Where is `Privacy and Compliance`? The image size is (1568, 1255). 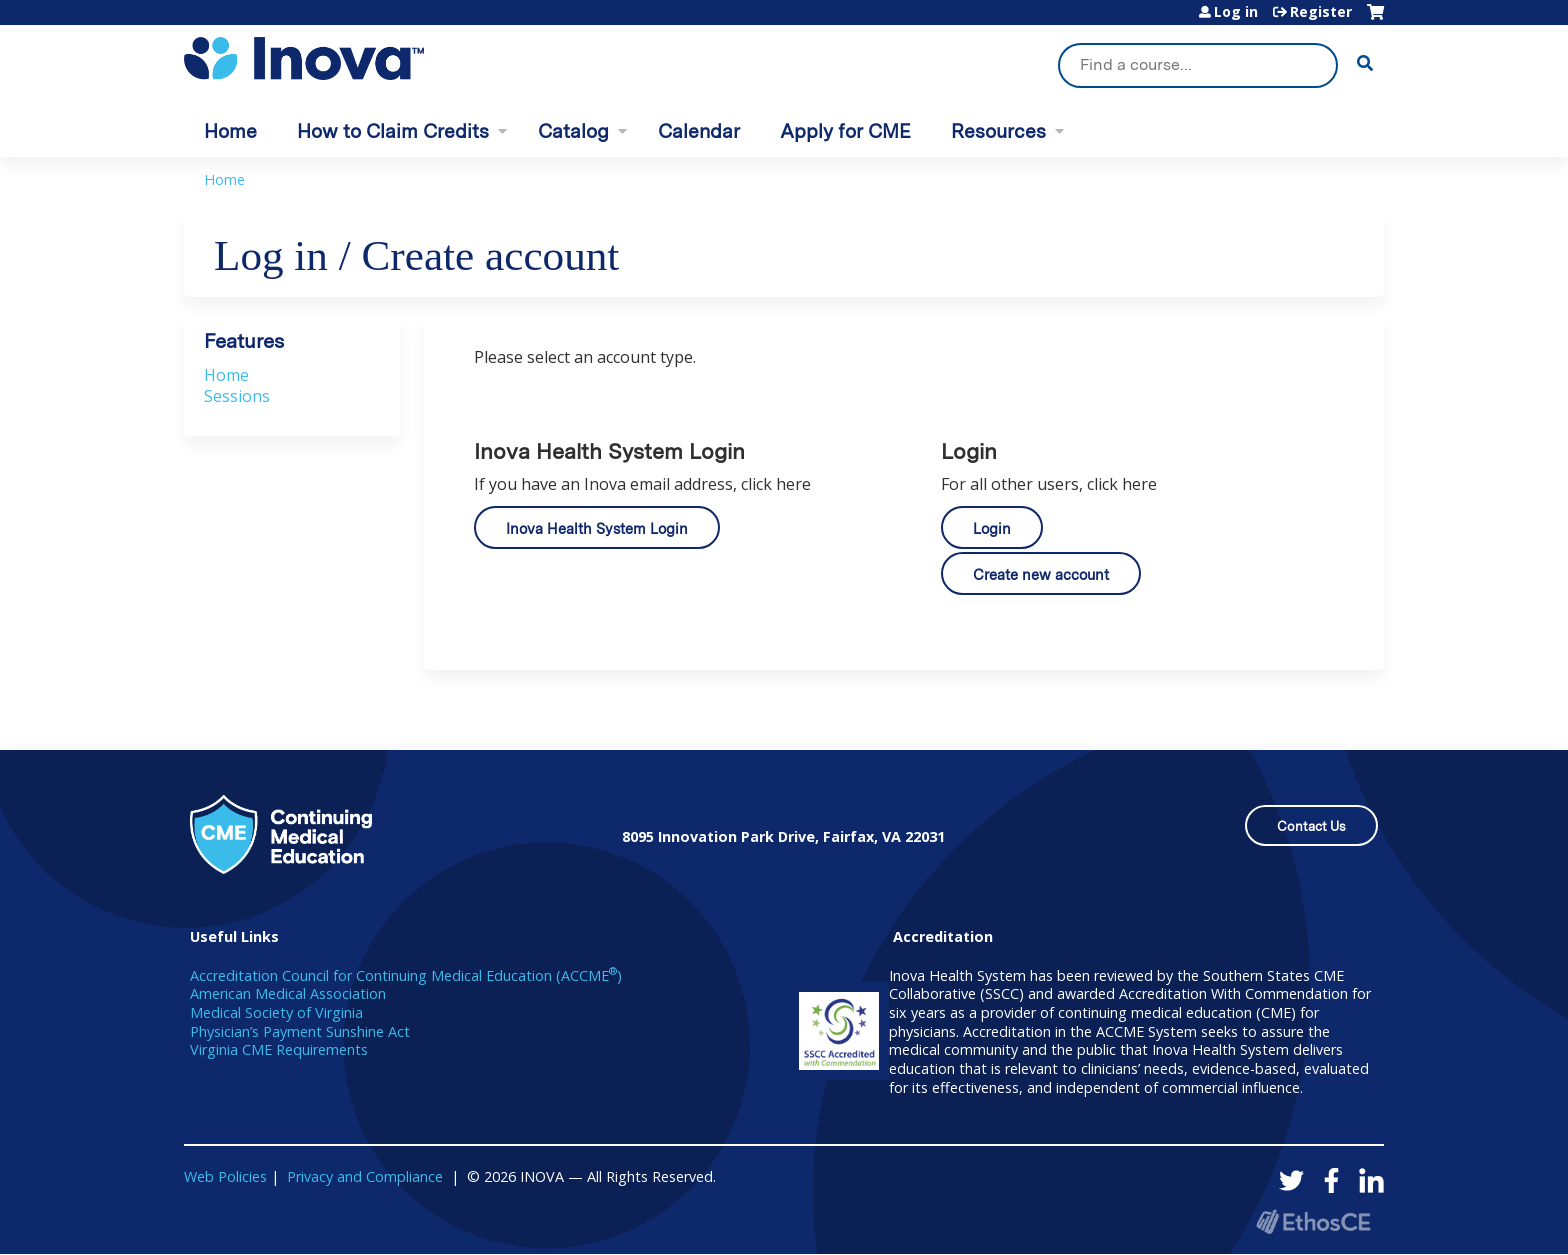
Privacy and Compliance is located at coordinates (365, 1176).